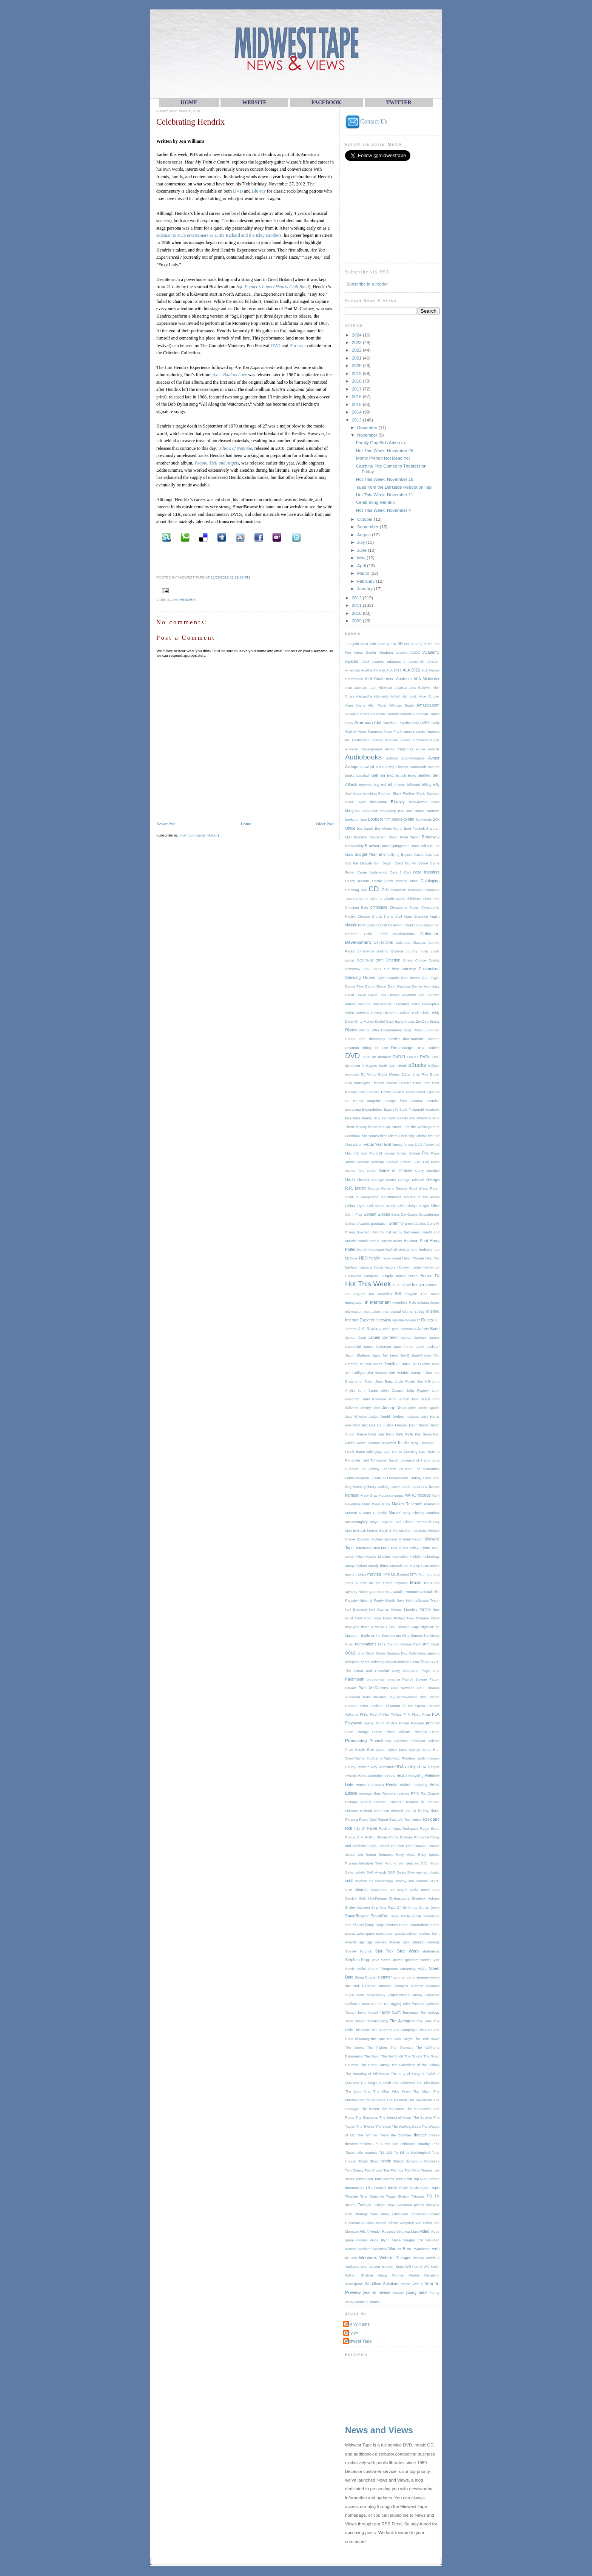 Image resolution: width=592 pixels, height=2576 pixels. I want to click on fitness DVD, so click(413, 1145).